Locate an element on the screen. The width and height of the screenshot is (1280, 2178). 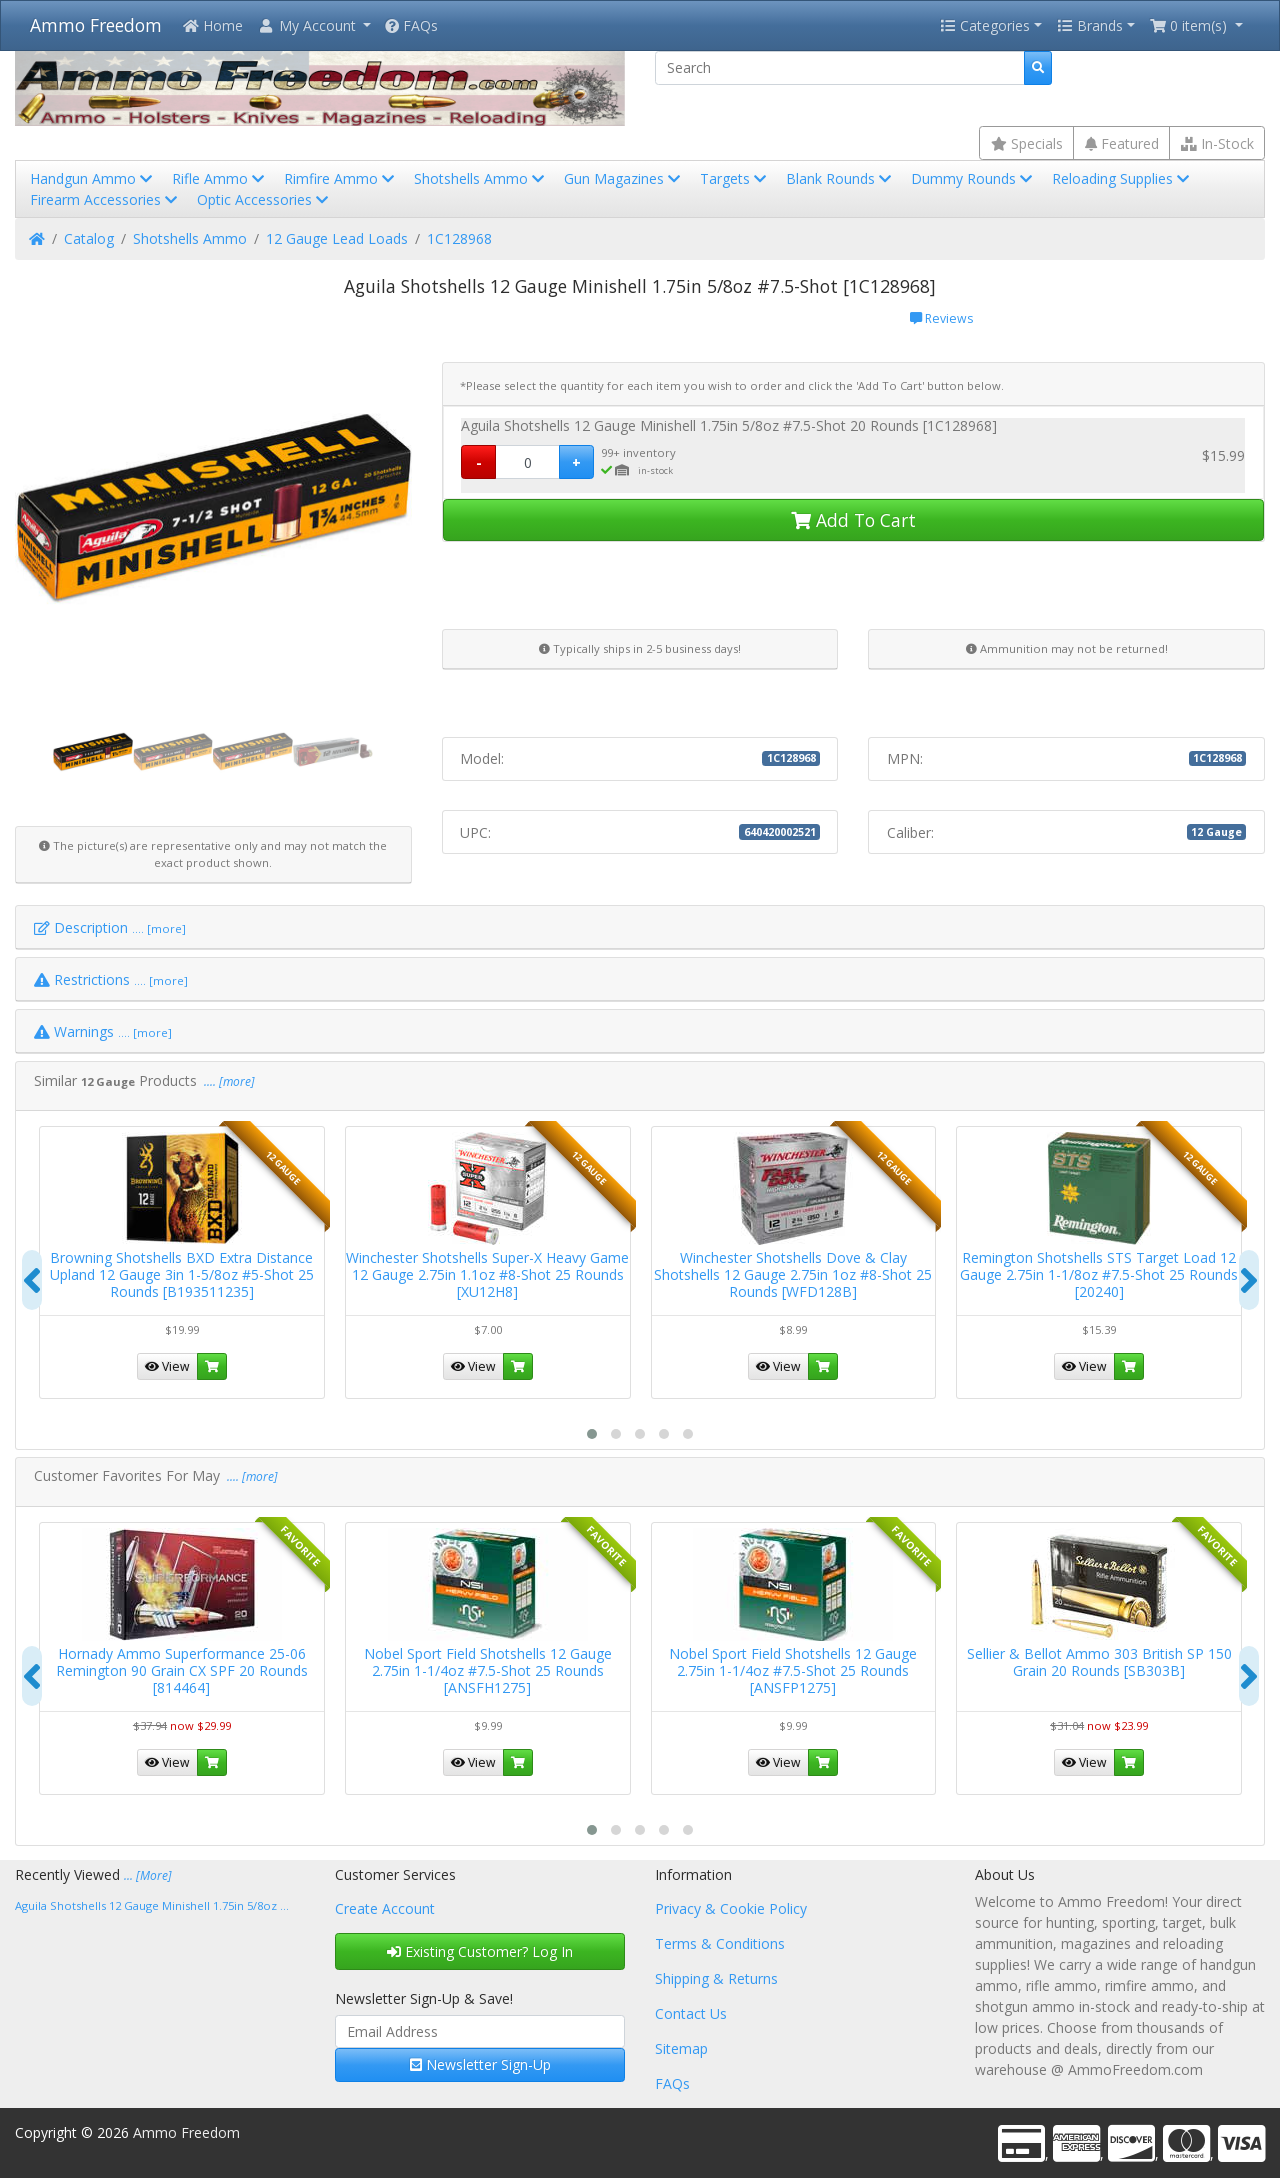
Privacy & Cookie Policy is located at coordinates (731, 1908).